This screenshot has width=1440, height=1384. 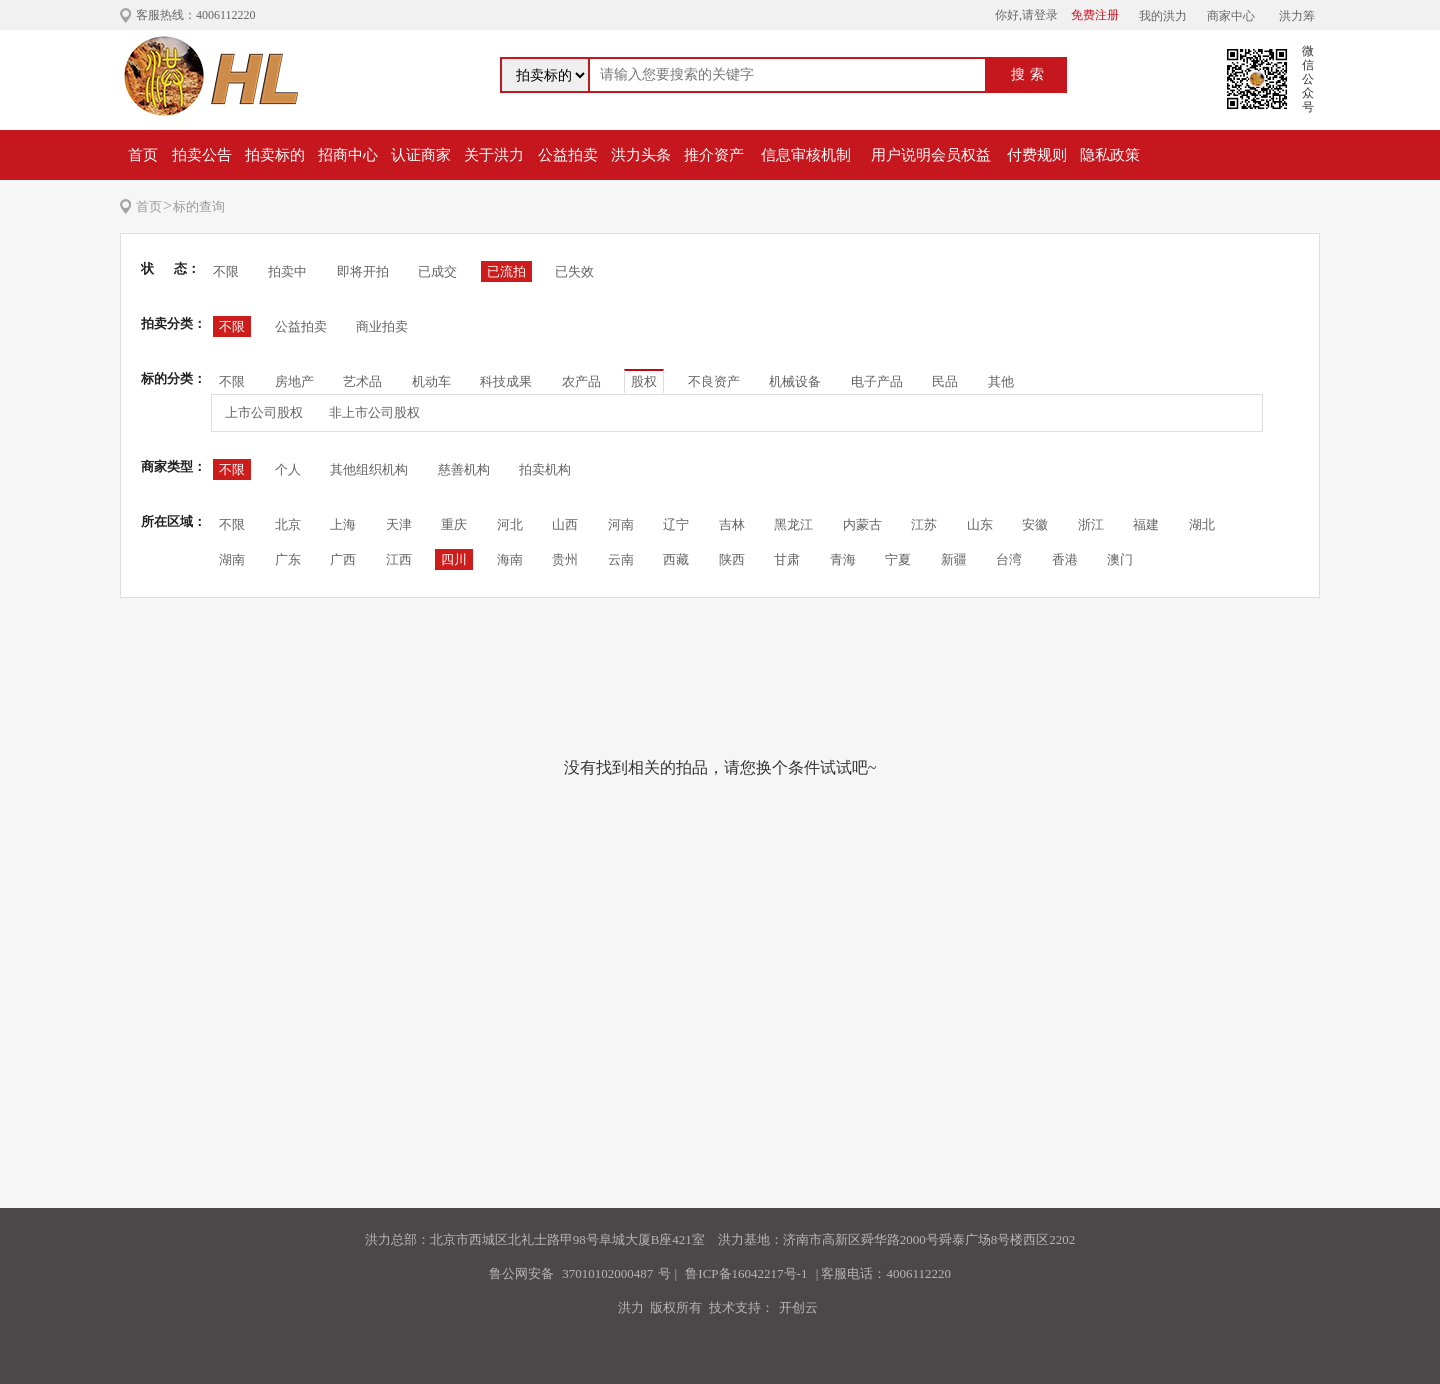 I want to click on 山西, so click(x=565, y=524).